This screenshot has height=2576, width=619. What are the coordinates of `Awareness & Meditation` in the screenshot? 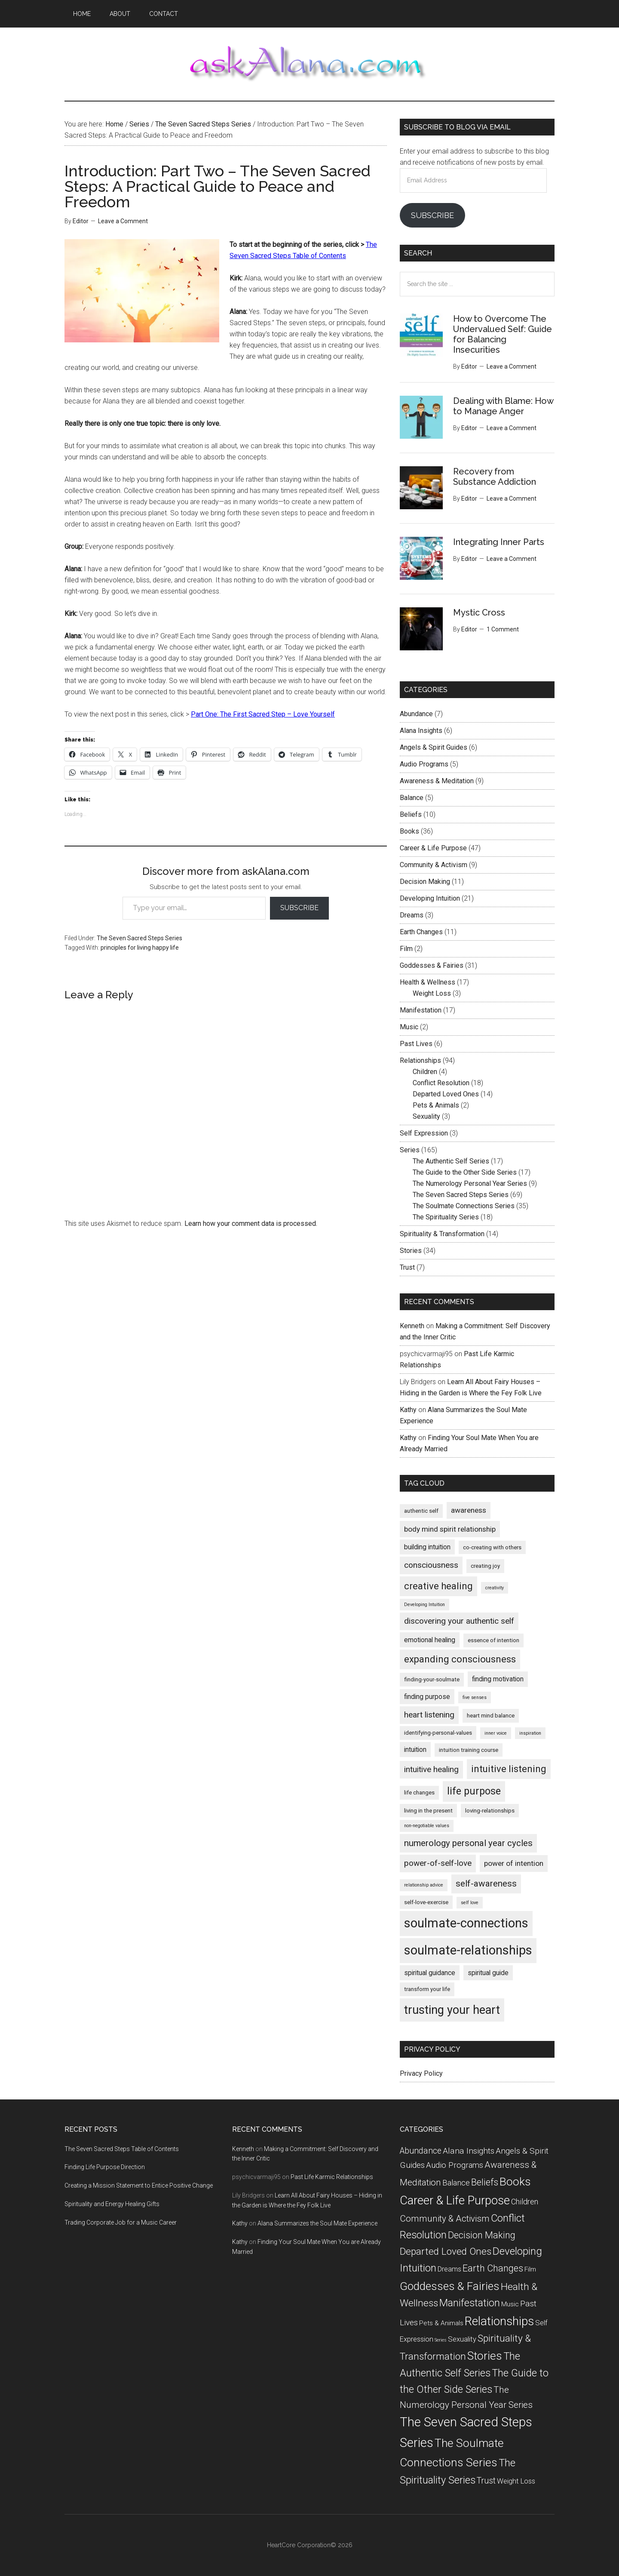 It's located at (437, 781).